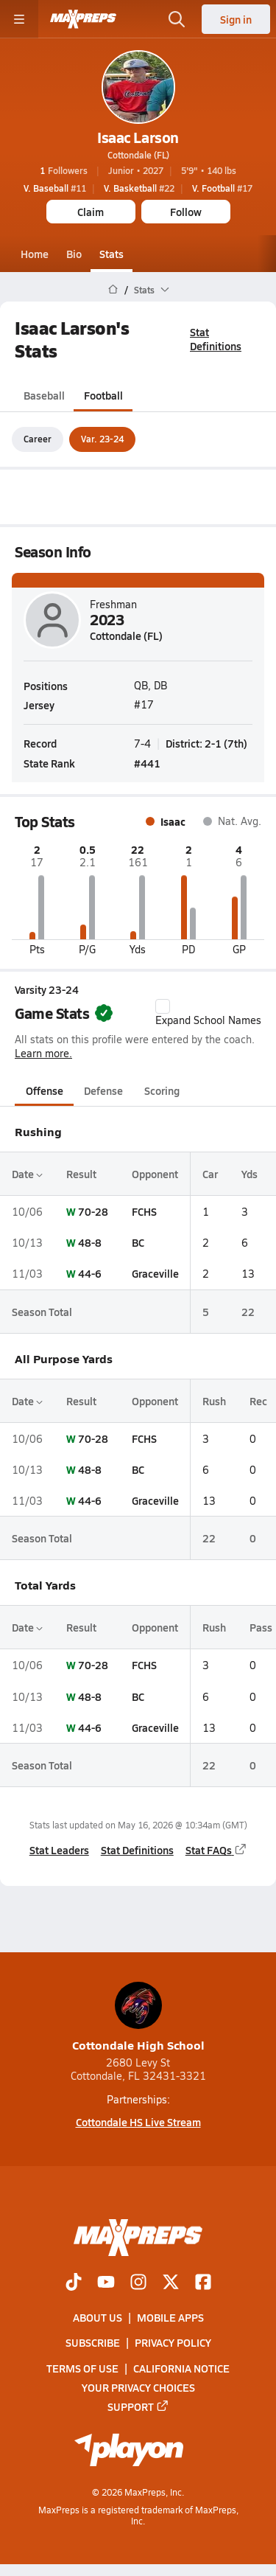 The height and width of the screenshot is (2576, 276). Describe the element at coordinates (97, 2317) in the screenshot. I see `About Us` at that location.